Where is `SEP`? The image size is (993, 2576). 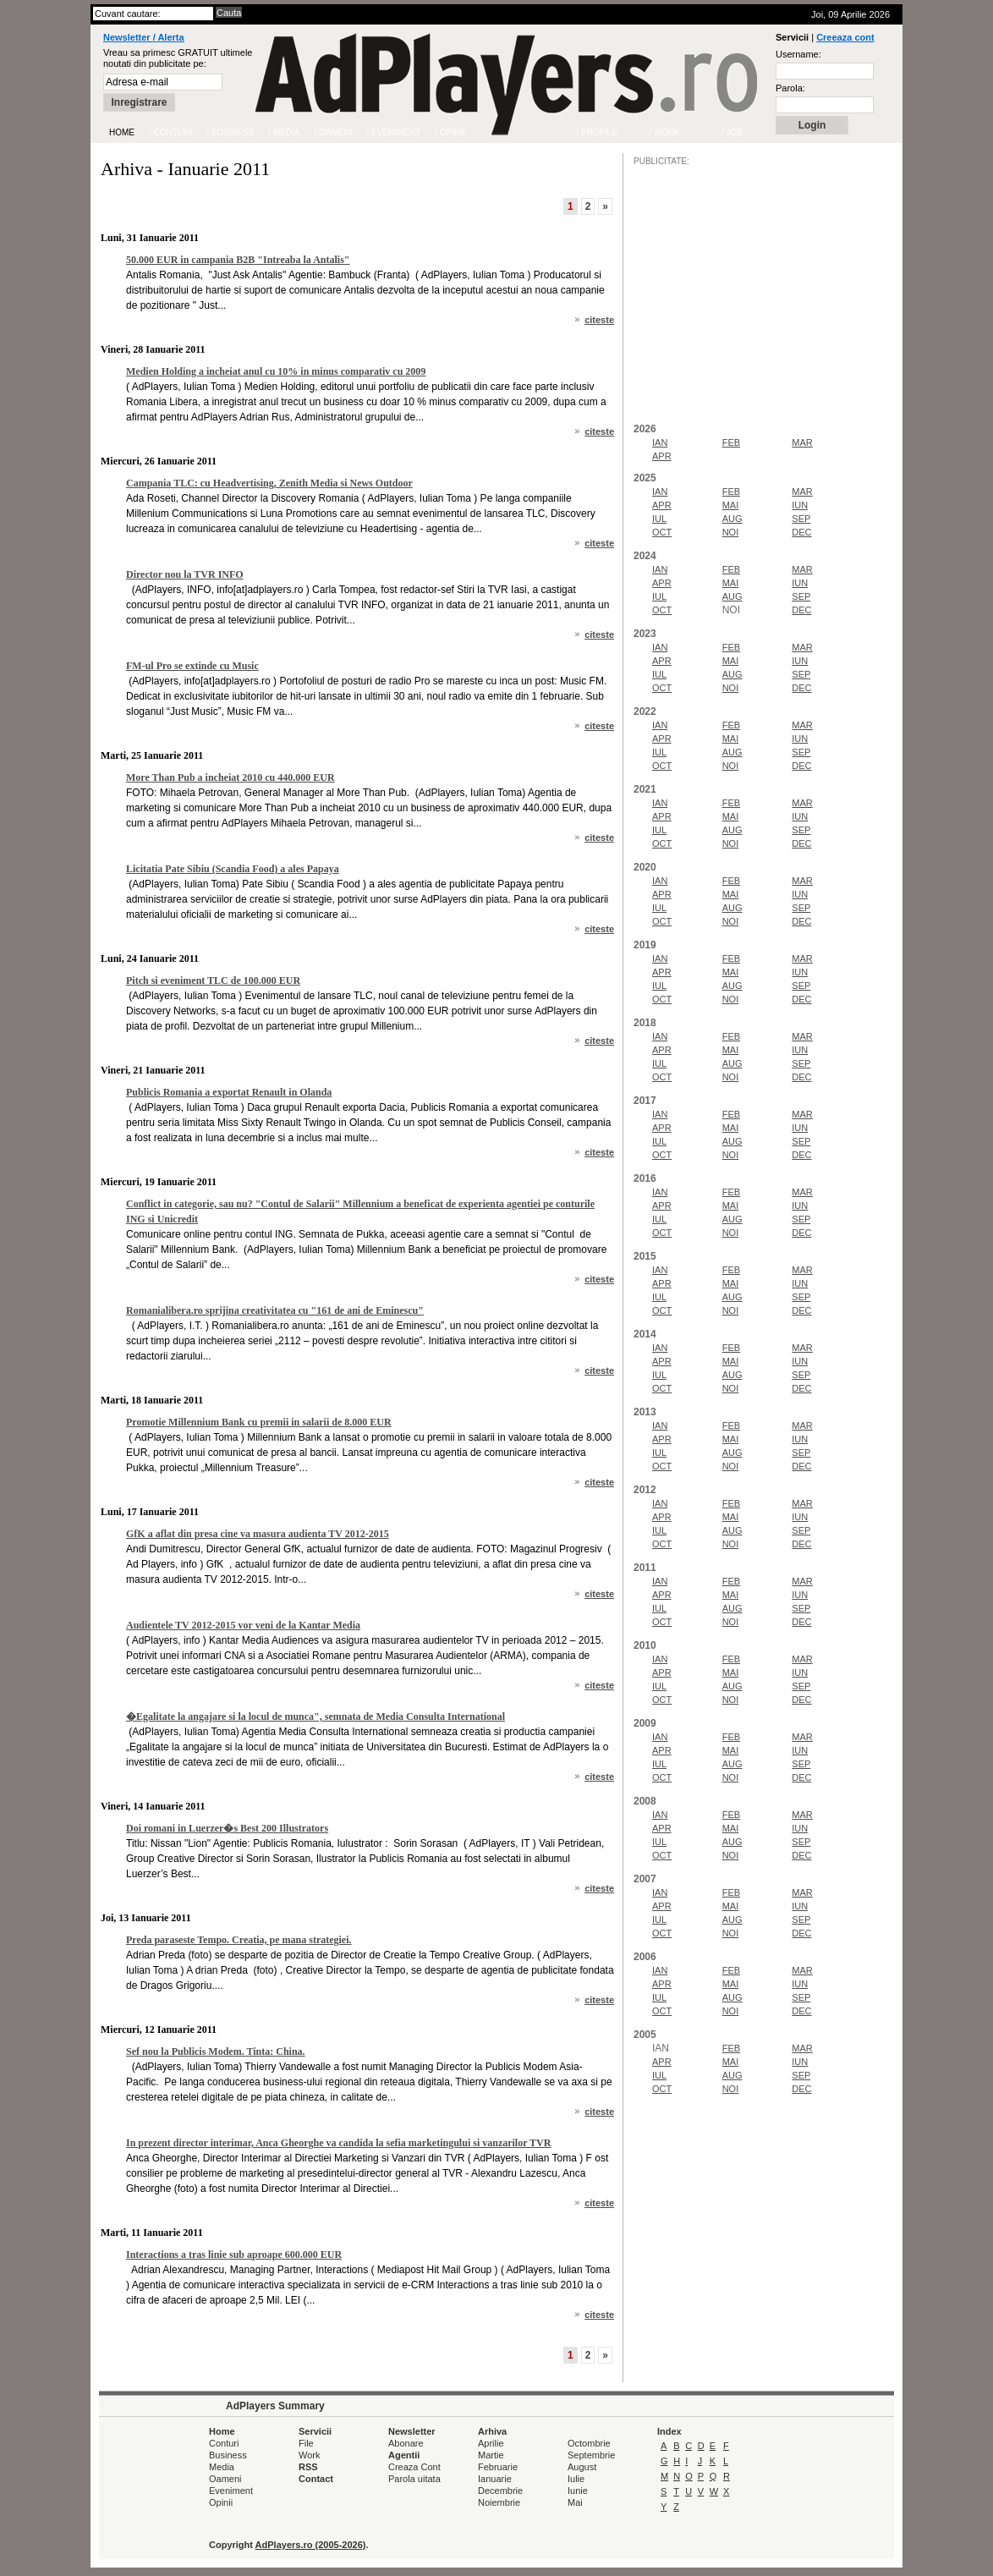 SEP is located at coordinates (801, 519).